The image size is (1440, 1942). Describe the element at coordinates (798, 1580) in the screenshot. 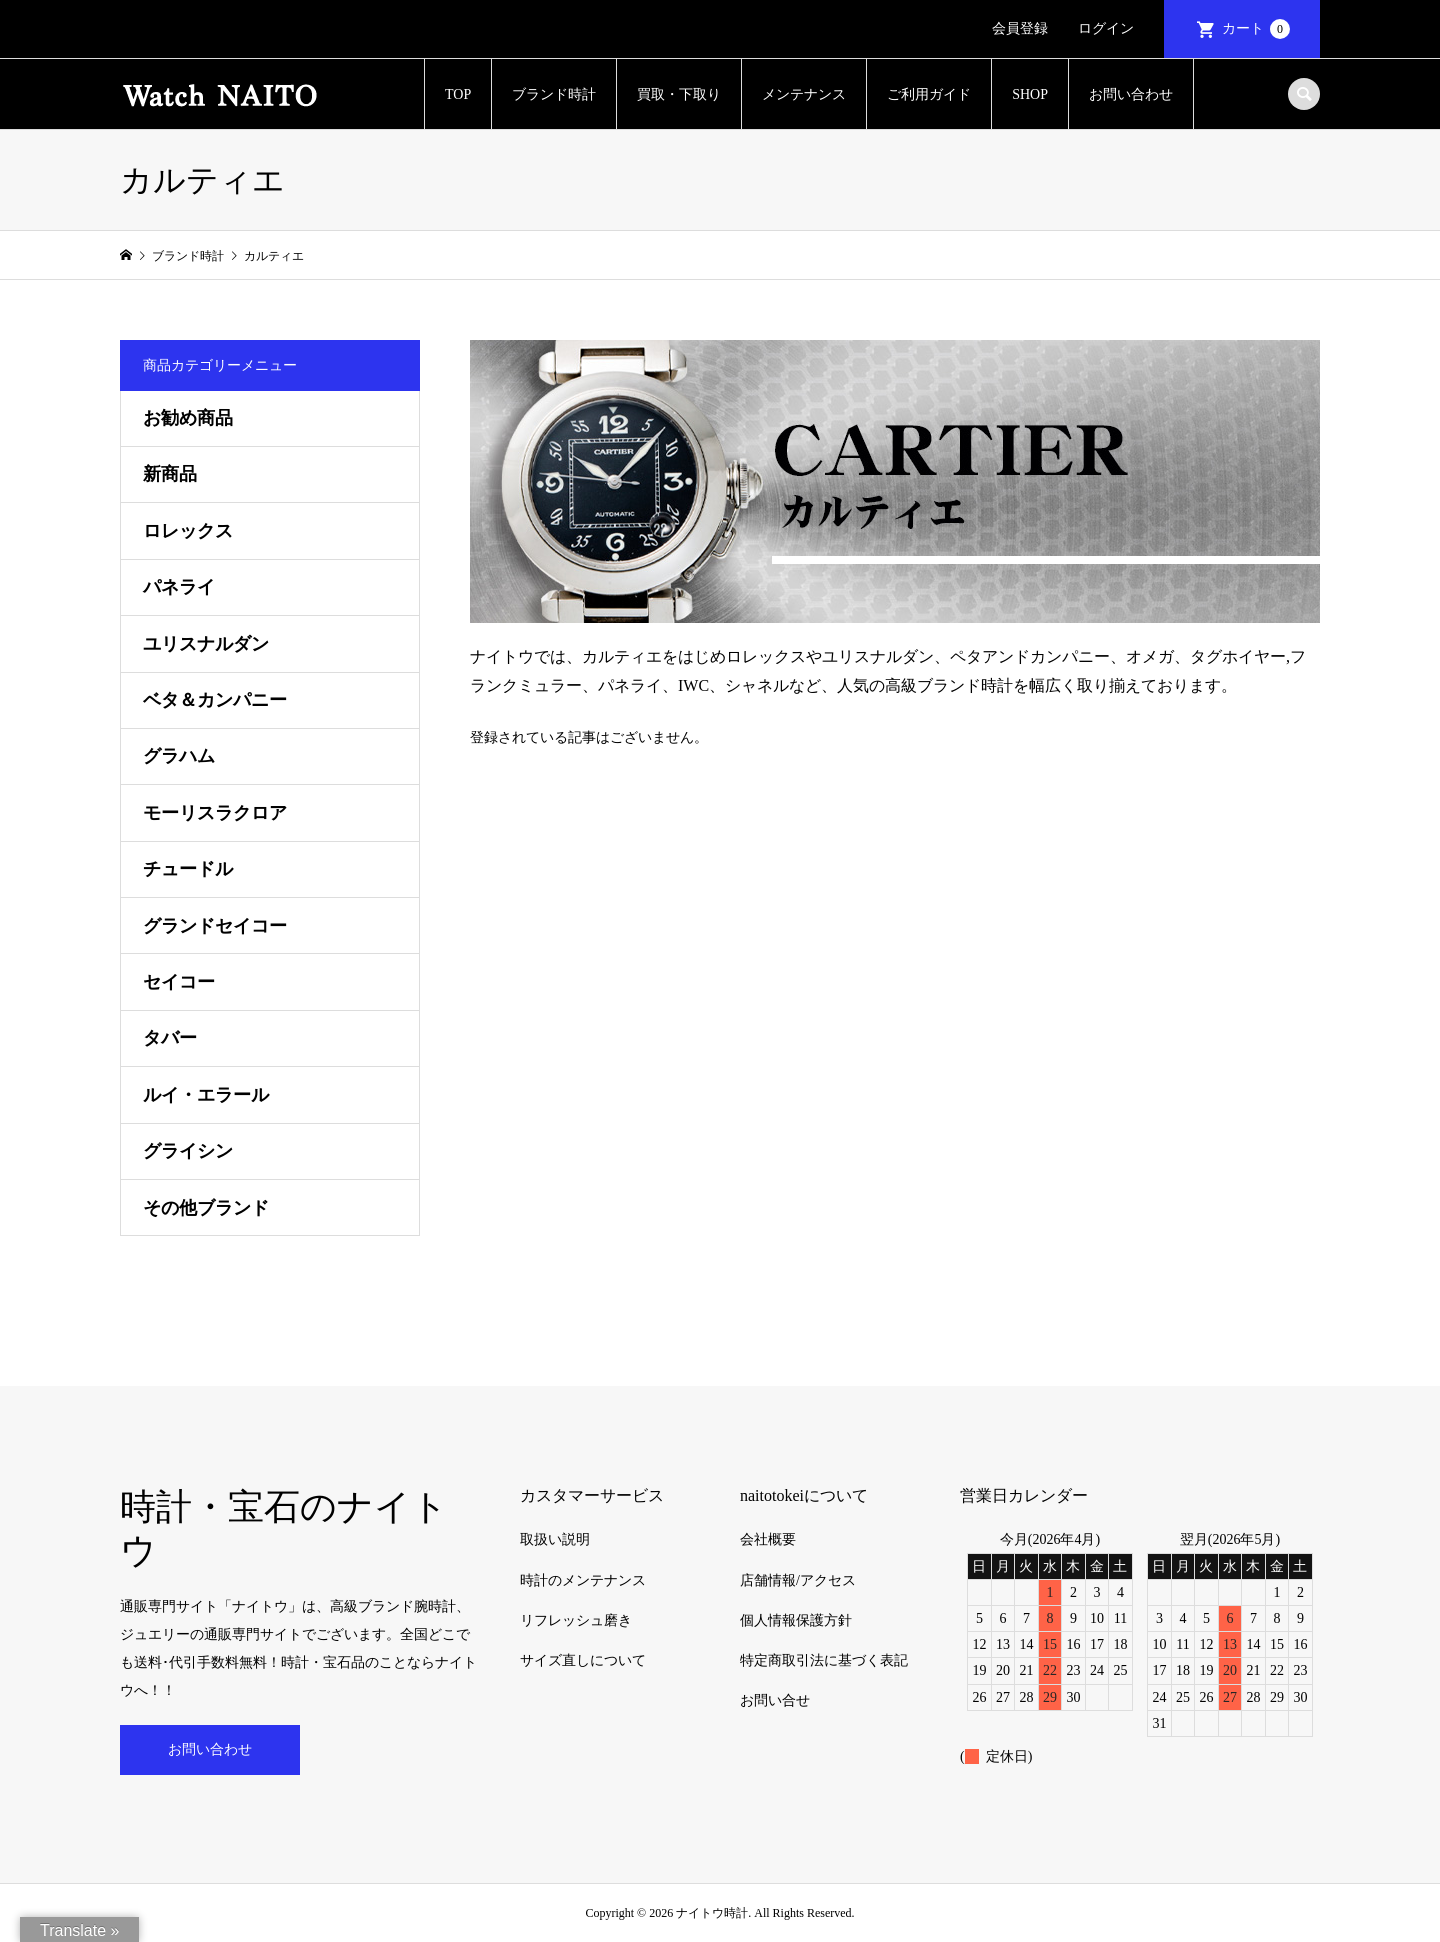

I see `店舗情報/アクセス` at that location.